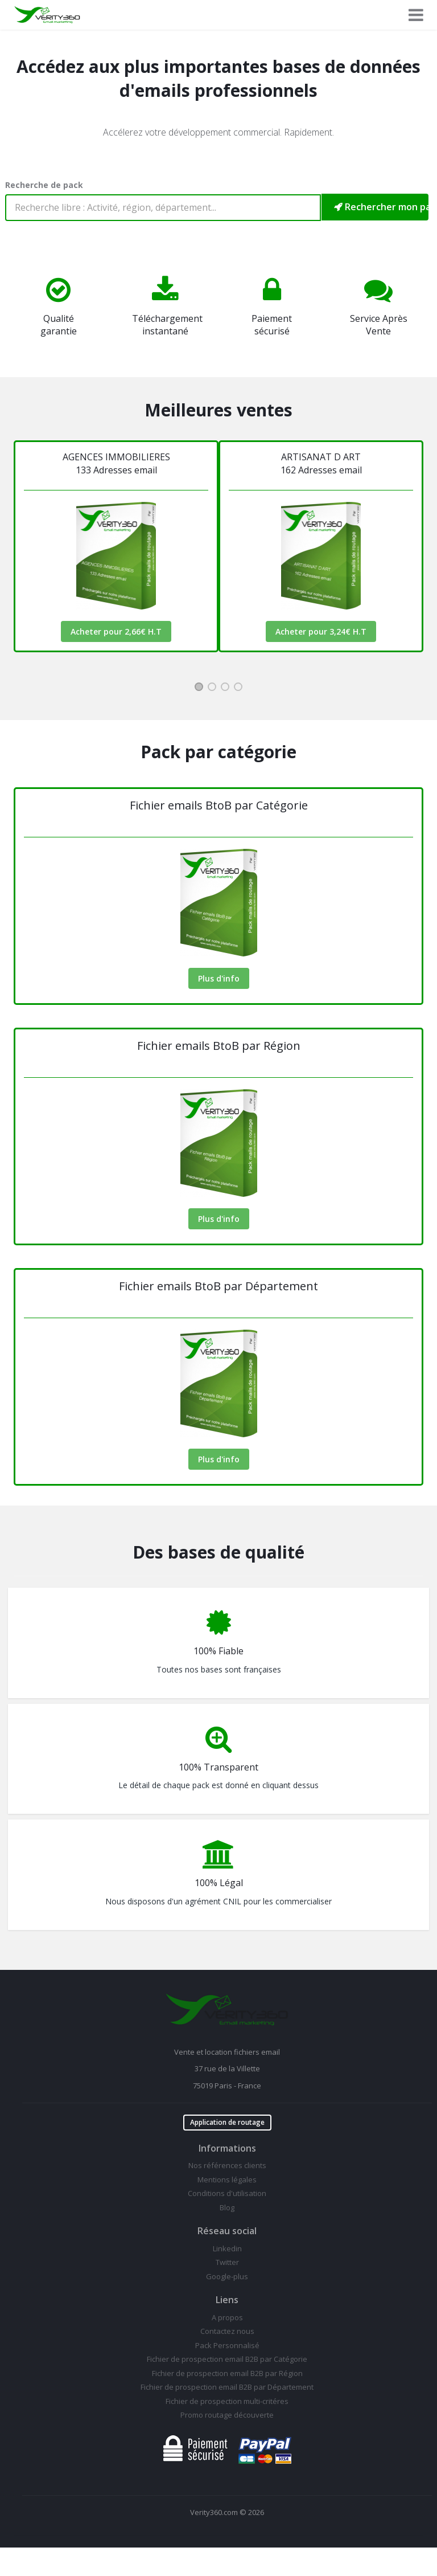 The height and width of the screenshot is (2576, 437). What do you see at coordinates (227, 2148) in the screenshot?
I see `Informations` at bounding box center [227, 2148].